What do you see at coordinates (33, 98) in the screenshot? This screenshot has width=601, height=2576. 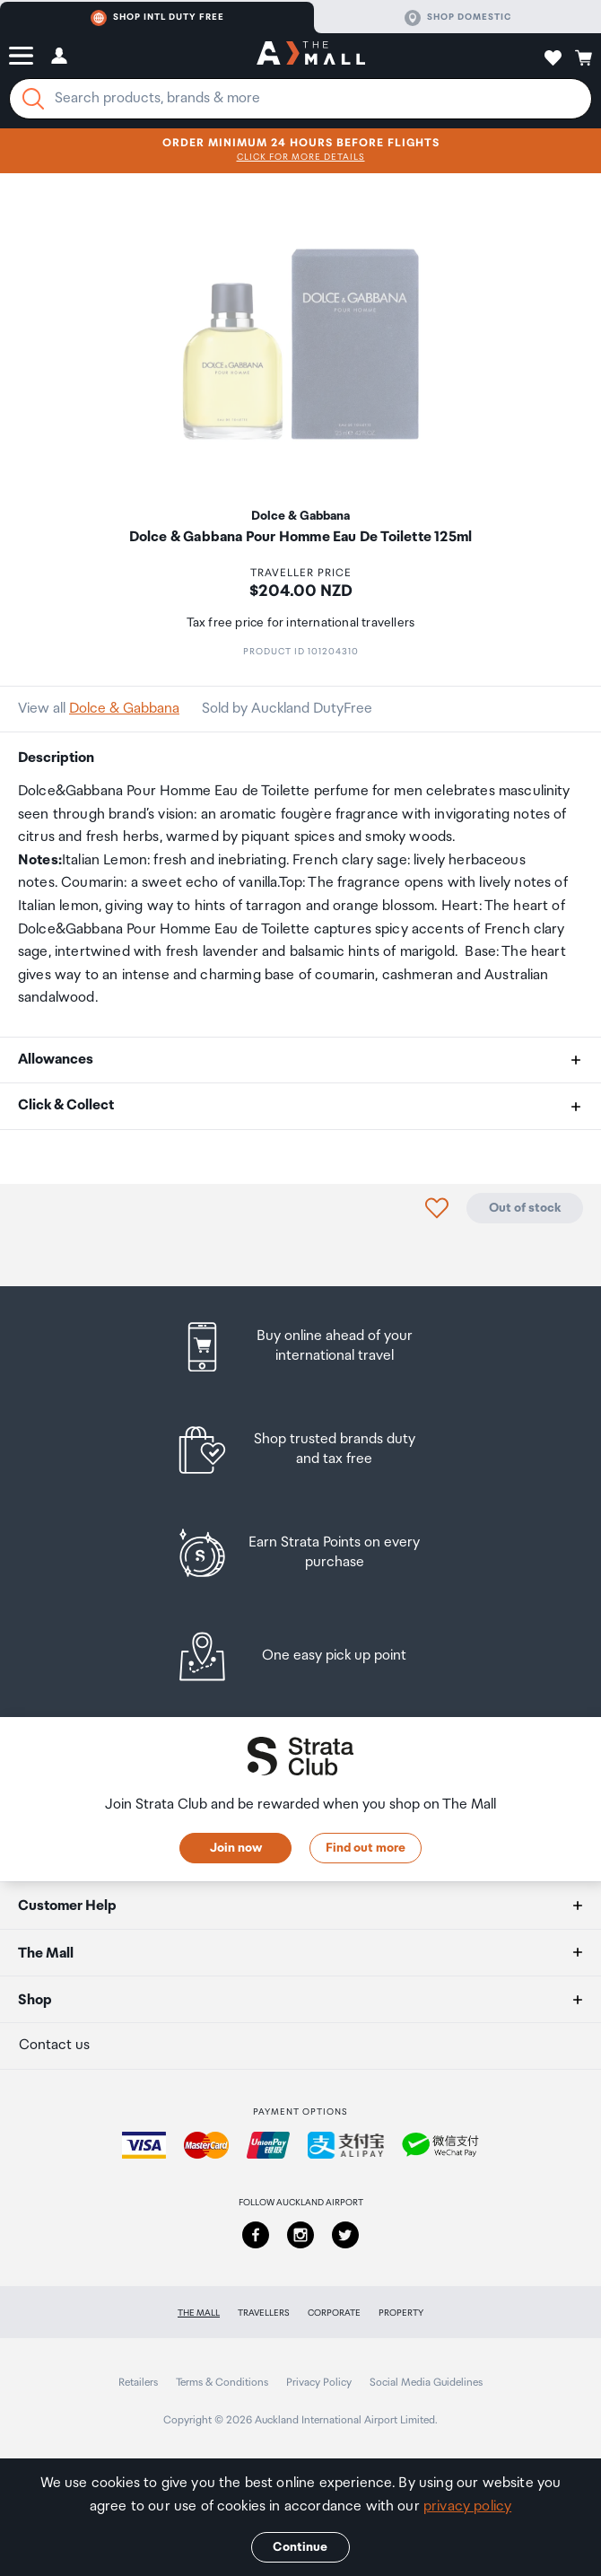 I see `[Search]` at bounding box center [33, 98].